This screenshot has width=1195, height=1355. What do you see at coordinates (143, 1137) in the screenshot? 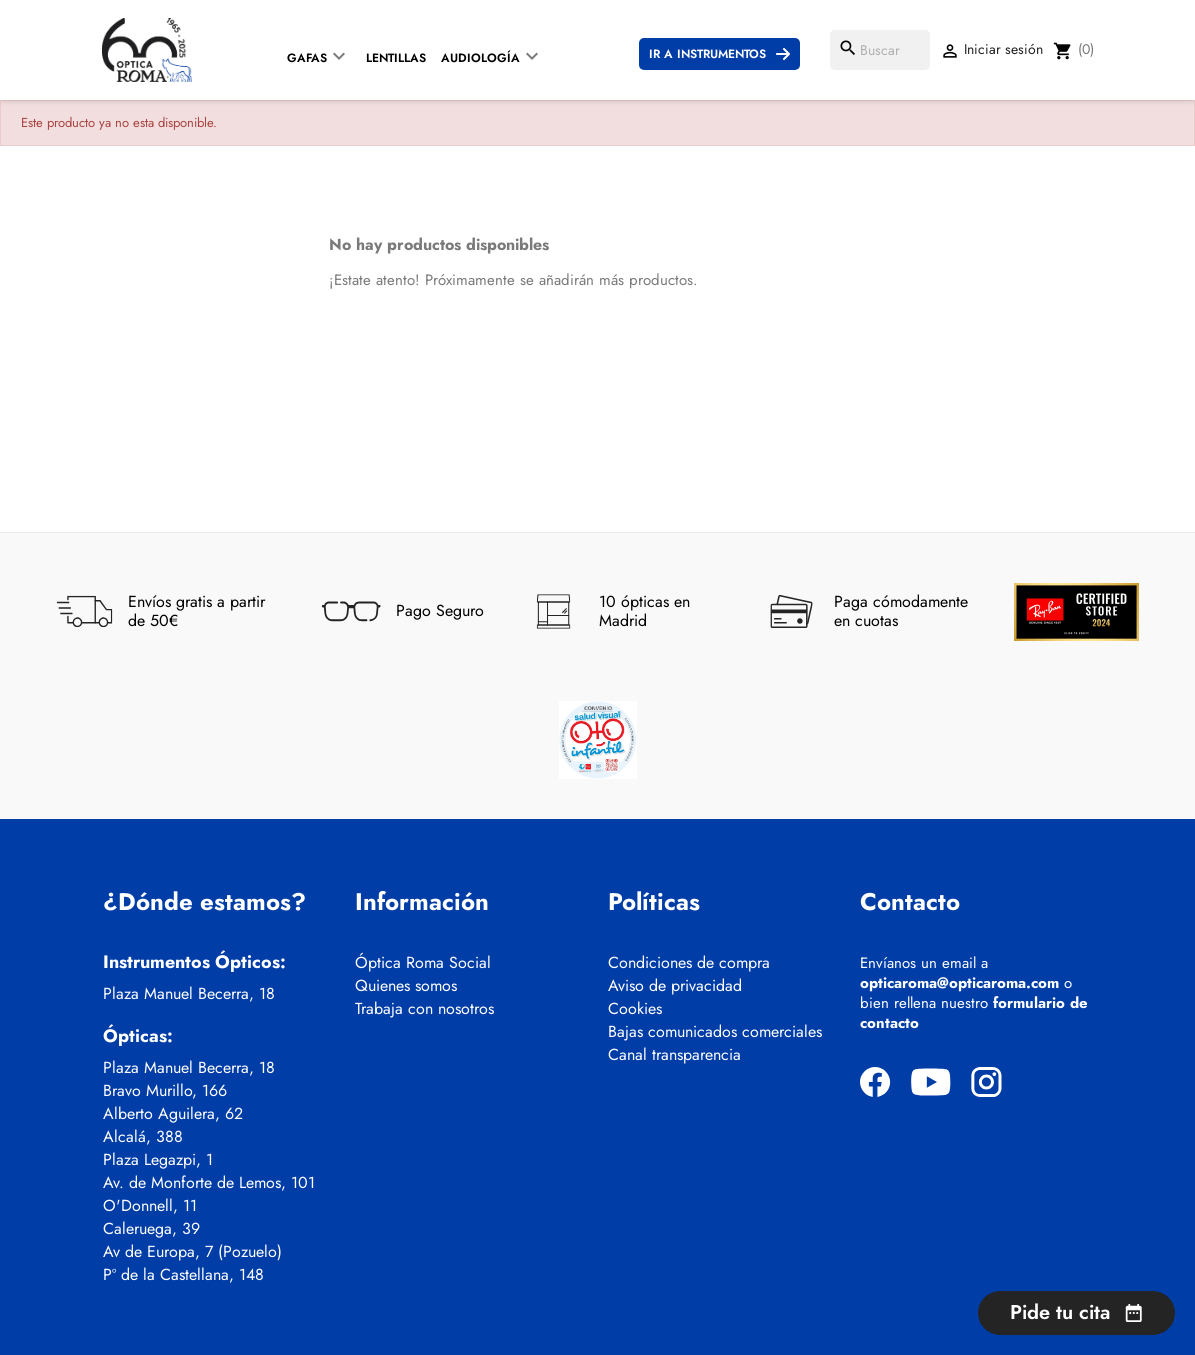
I see `Alcalá, 388` at bounding box center [143, 1137].